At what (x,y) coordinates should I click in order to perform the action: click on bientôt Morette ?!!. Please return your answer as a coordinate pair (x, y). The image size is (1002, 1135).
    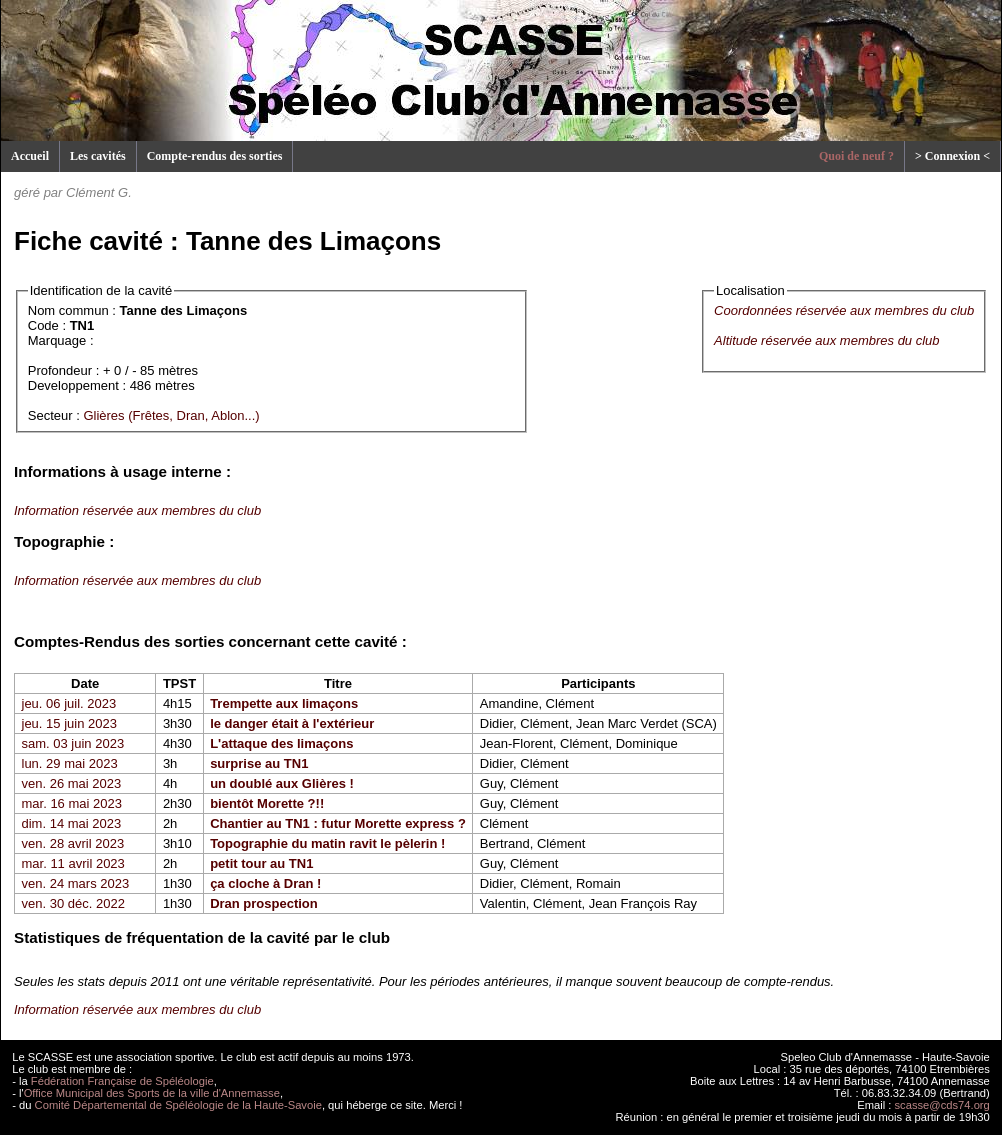
    Looking at the image, I should click on (267, 803).